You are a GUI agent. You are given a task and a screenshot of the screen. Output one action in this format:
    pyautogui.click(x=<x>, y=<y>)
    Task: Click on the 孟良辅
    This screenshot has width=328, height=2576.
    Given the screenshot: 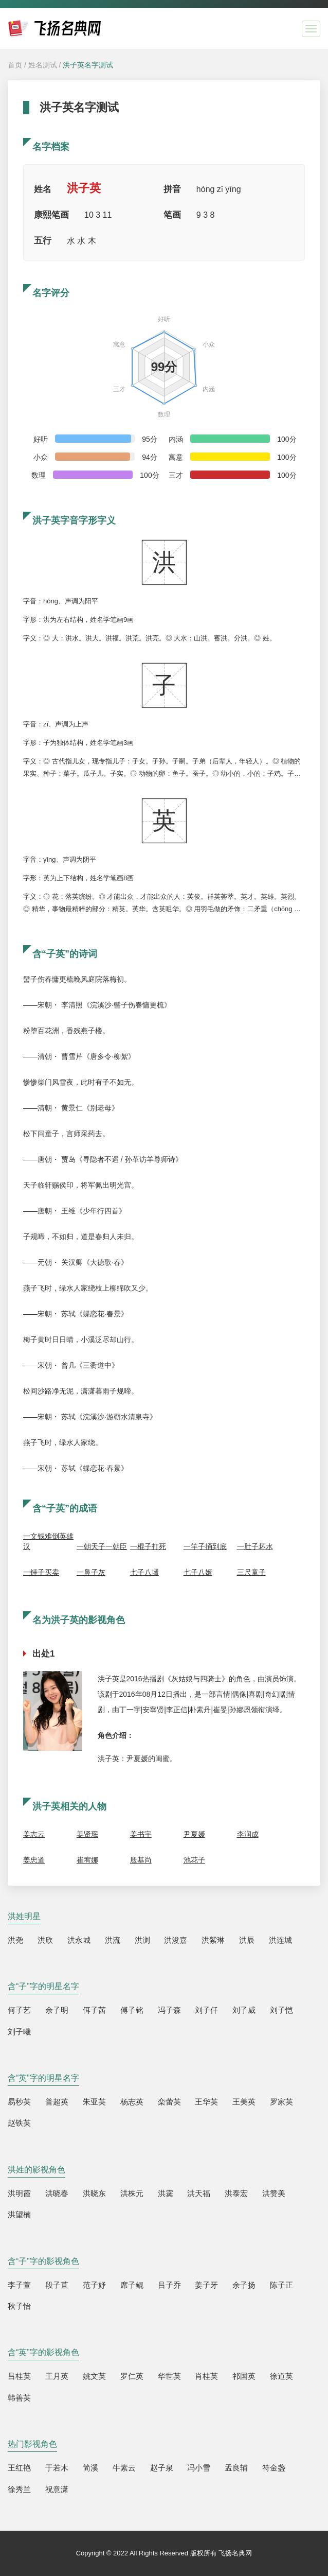 What is the action you would take?
    pyautogui.click(x=236, y=2467)
    